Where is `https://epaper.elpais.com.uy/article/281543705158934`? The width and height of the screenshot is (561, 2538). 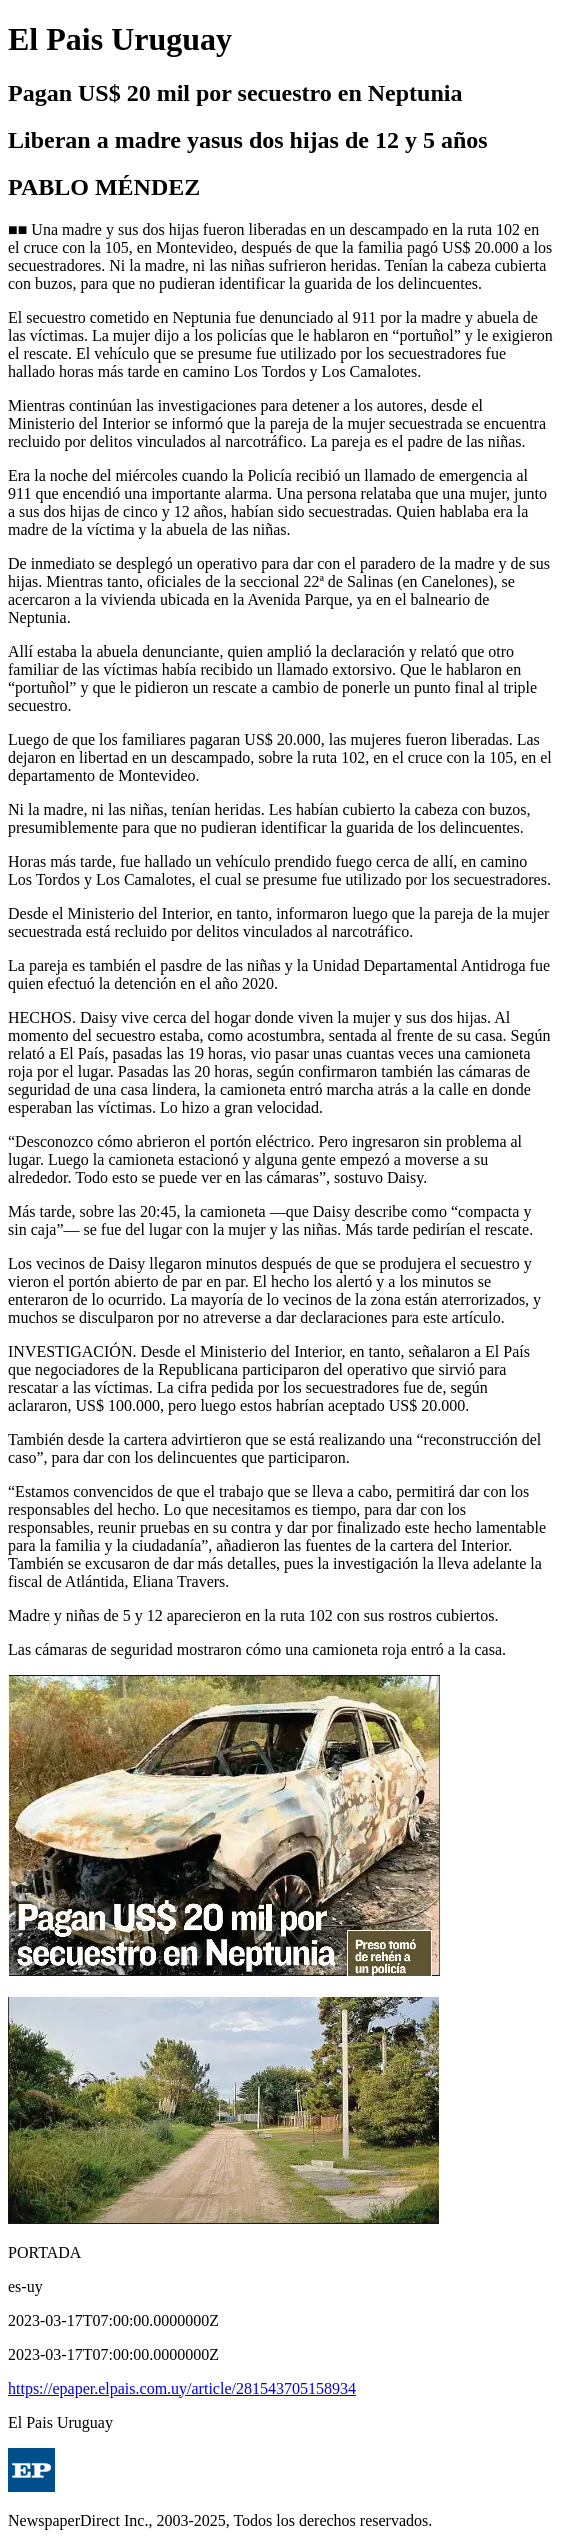 https://epaper.elpais.com.uy/article/281543705158934 is located at coordinates (182, 2388).